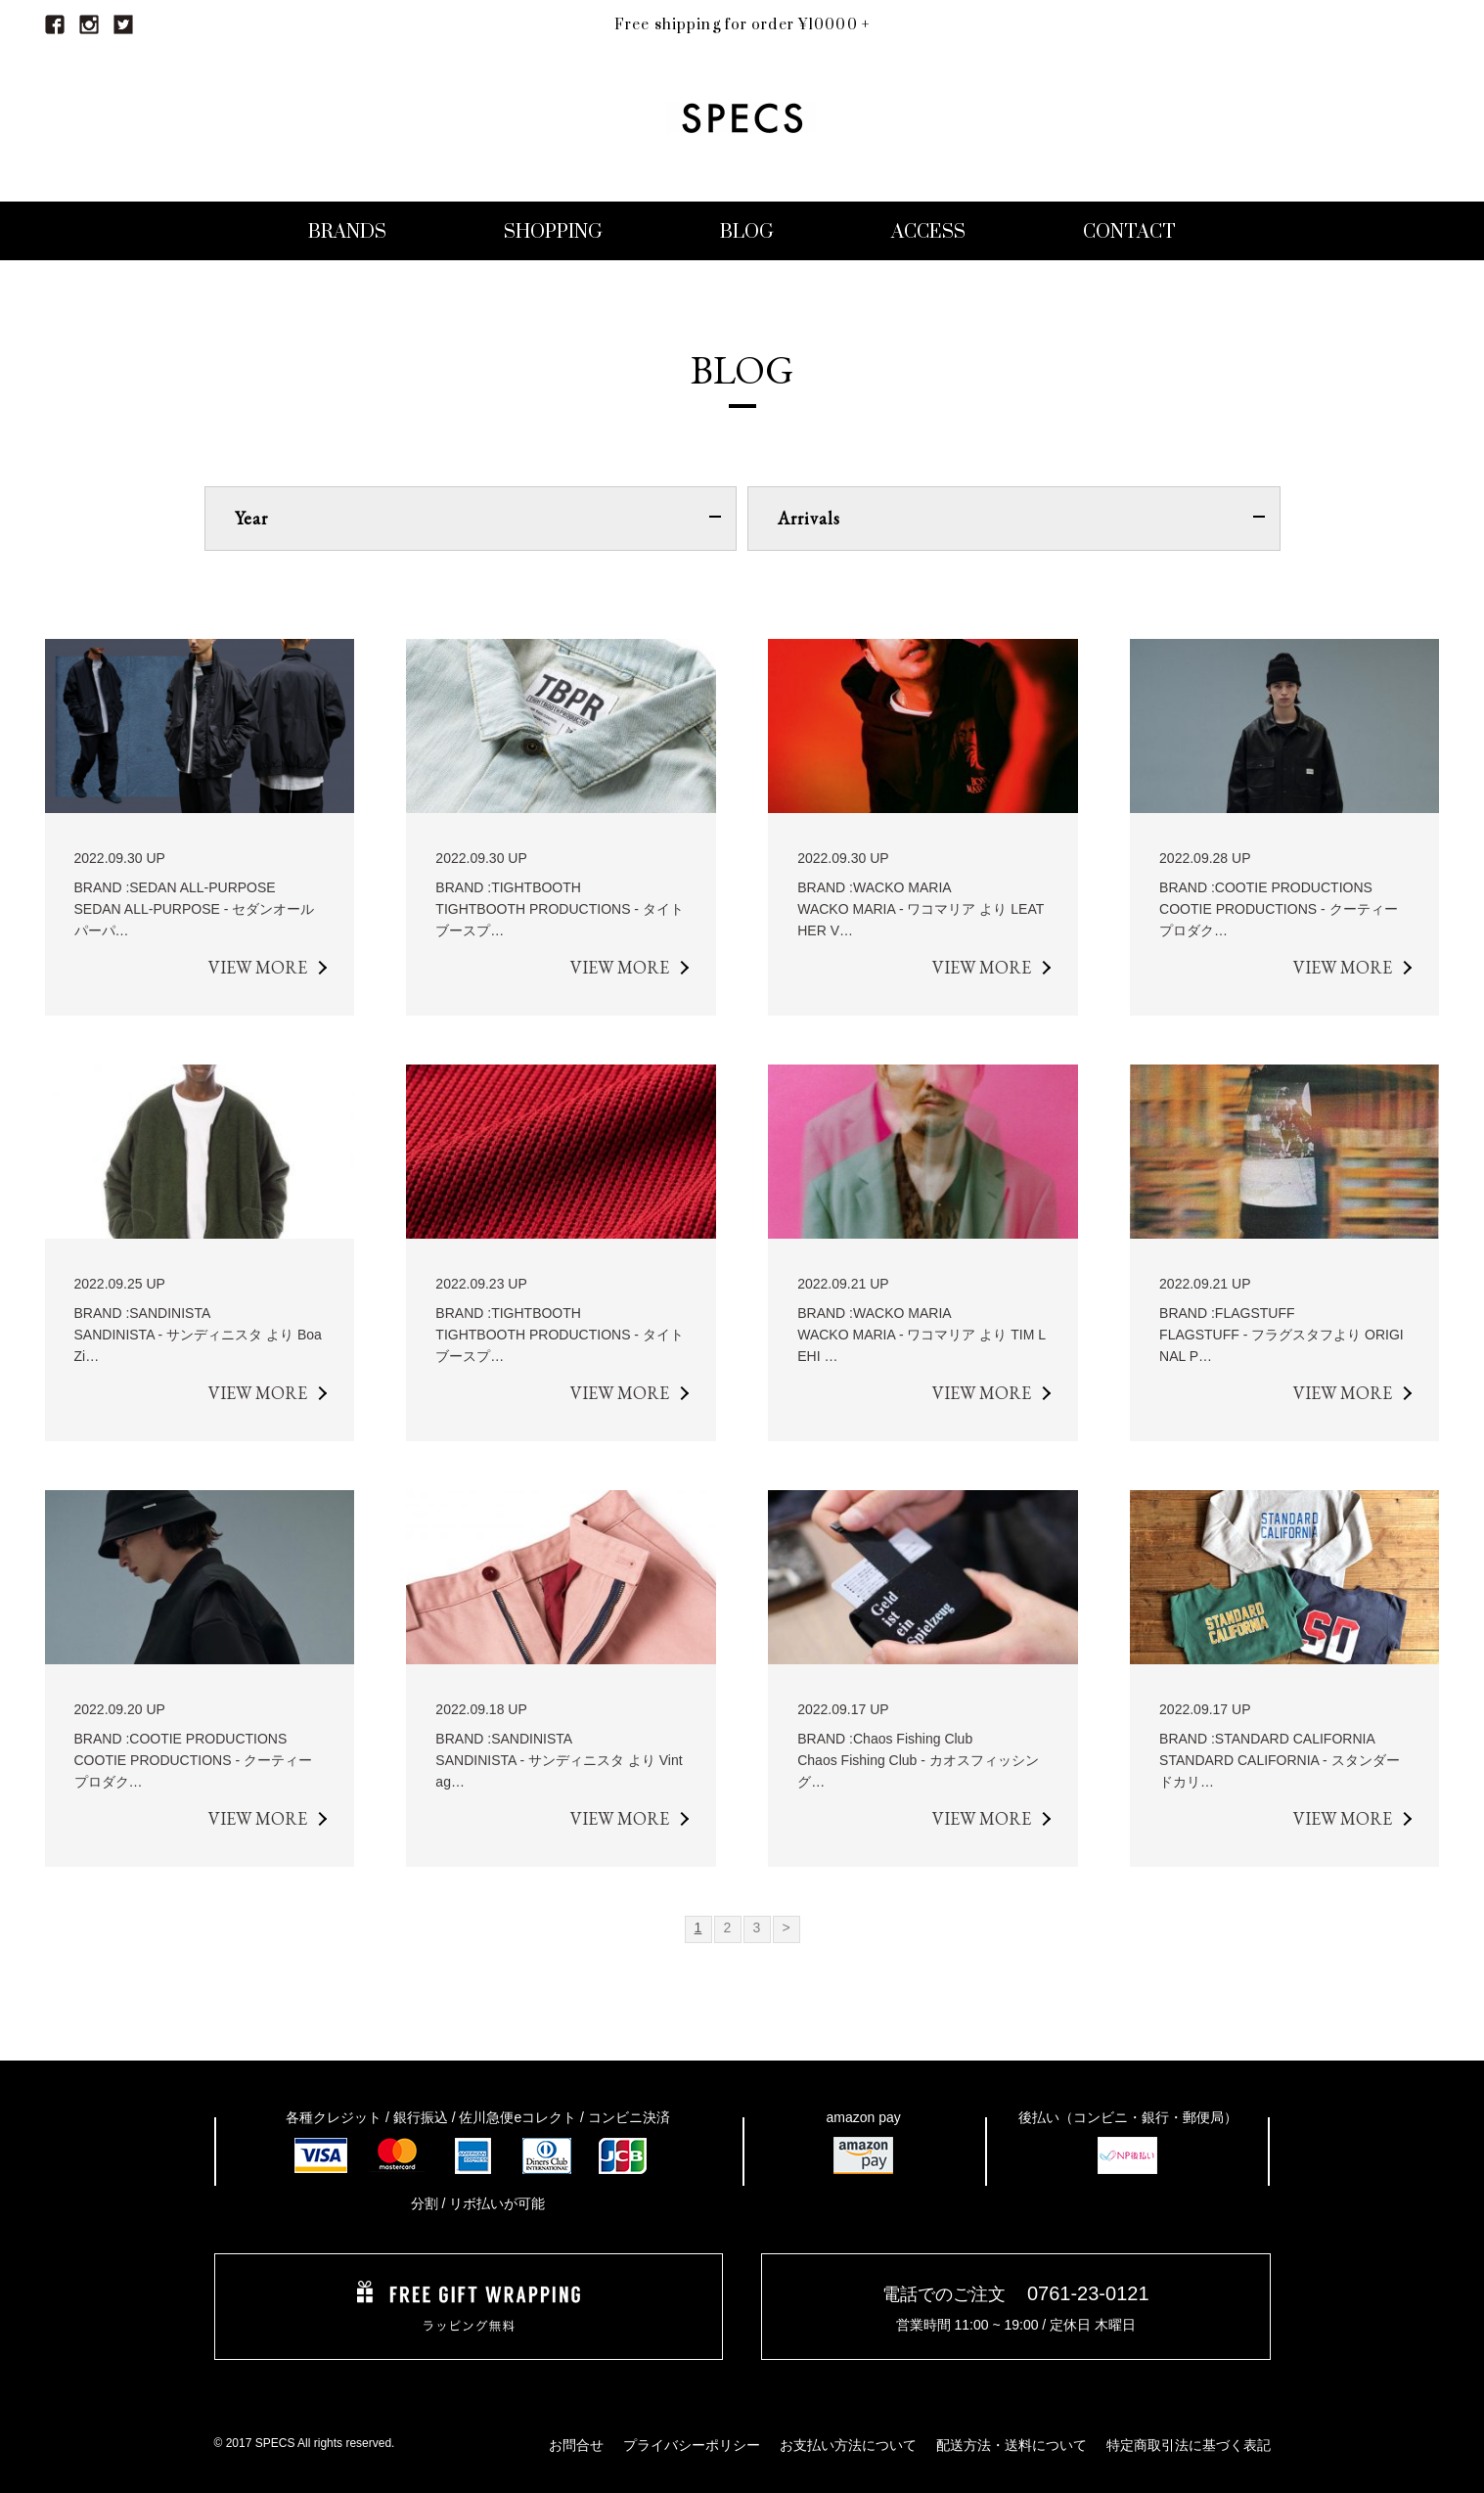  What do you see at coordinates (691, 2445) in the screenshot?
I see `プライバシーポリシー` at bounding box center [691, 2445].